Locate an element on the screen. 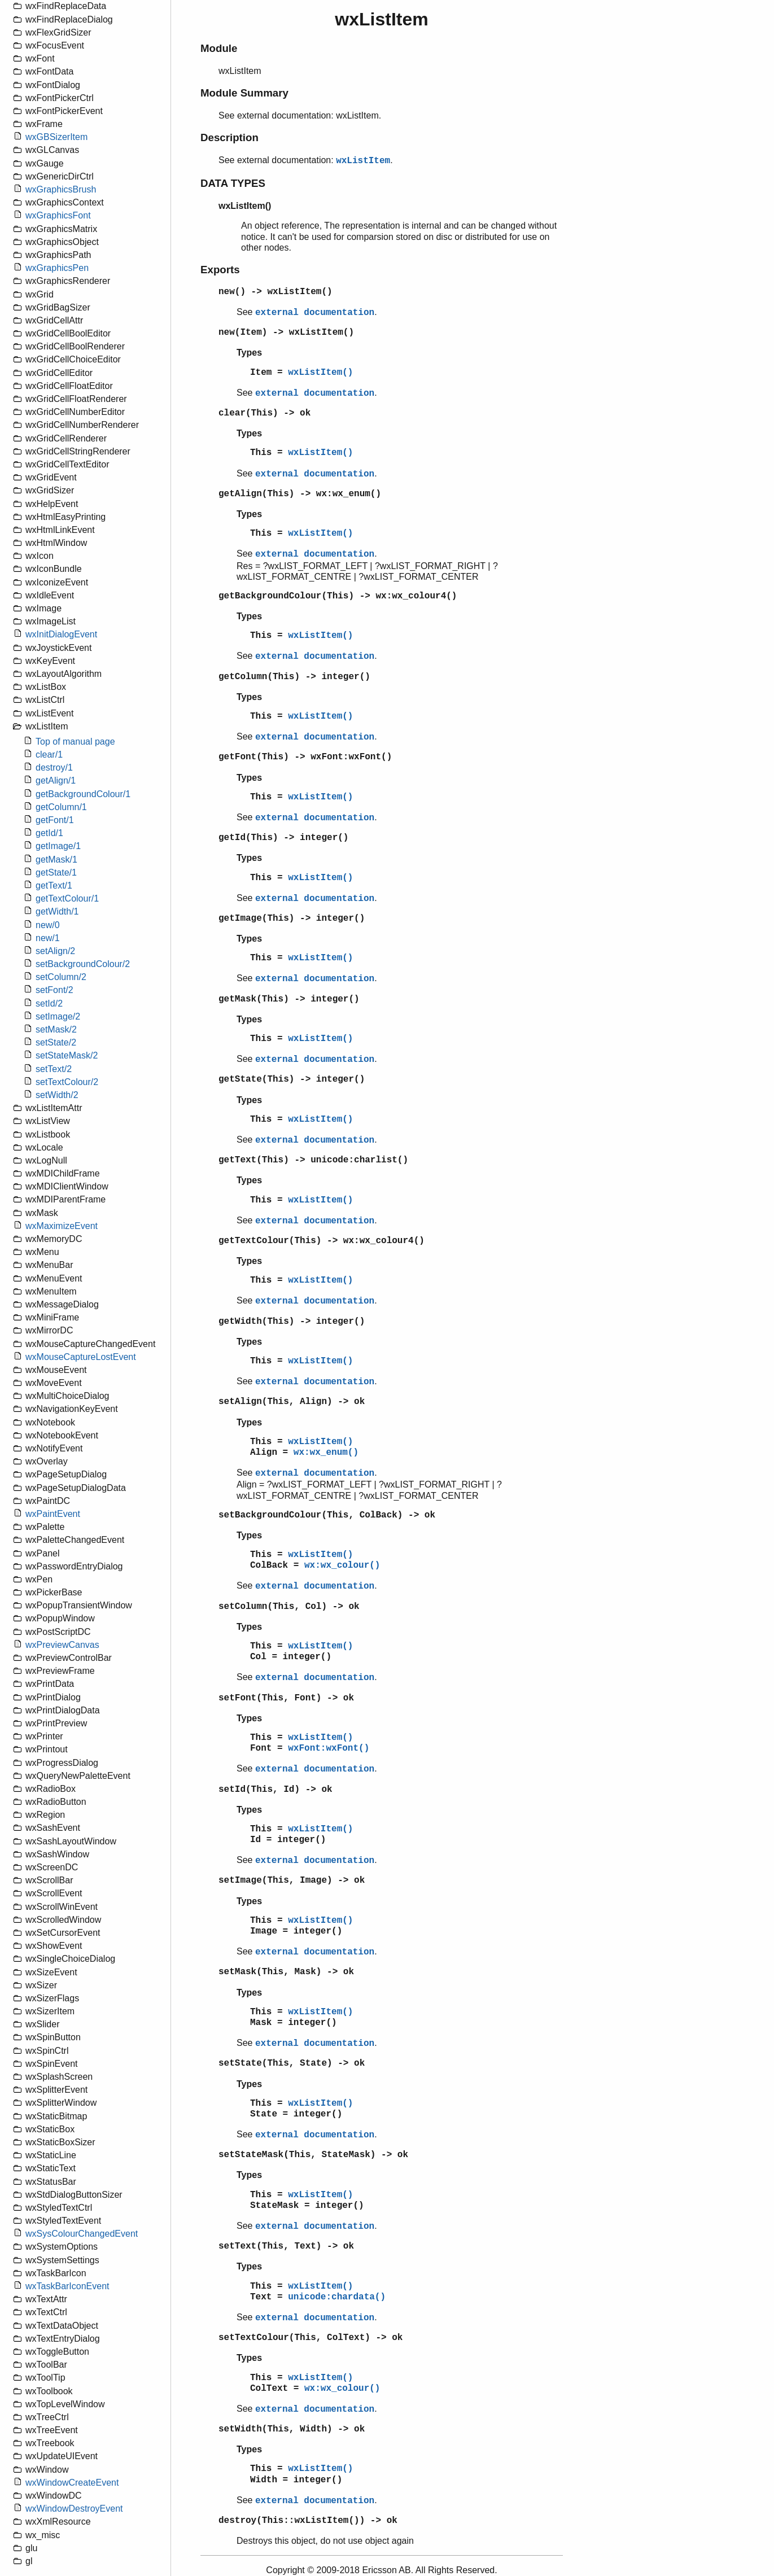 Image resolution: width=774 pixels, height=2576 pixels. destroy(This::wxListItem()) -> ok is located at coordinates (307, 2521).